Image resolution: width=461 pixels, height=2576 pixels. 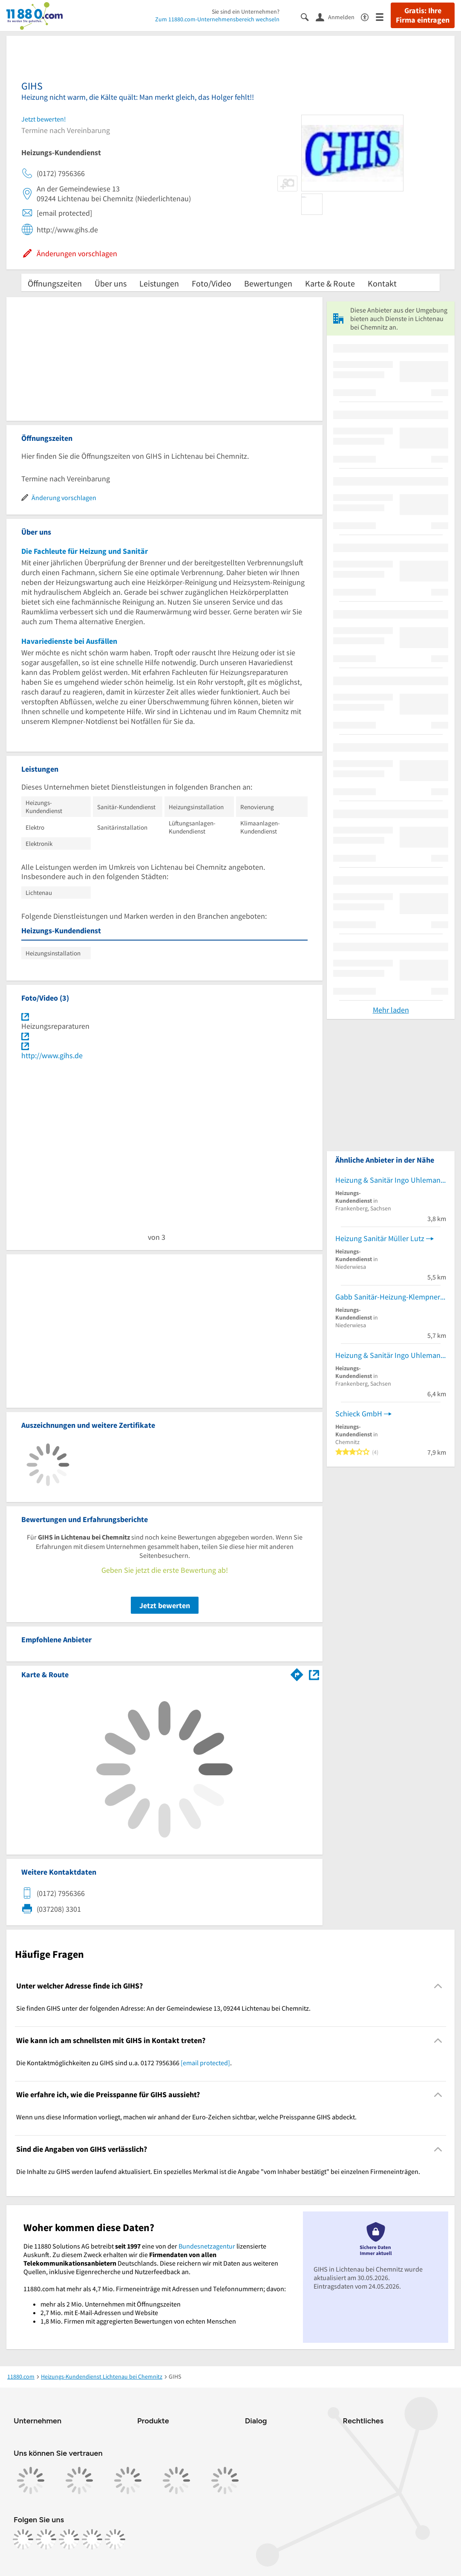 I want to click on Die Kontaktmöglichkeiten zu GIHS sind u.a. 0172 7956366 . [region], so click(x=124, y=2062).